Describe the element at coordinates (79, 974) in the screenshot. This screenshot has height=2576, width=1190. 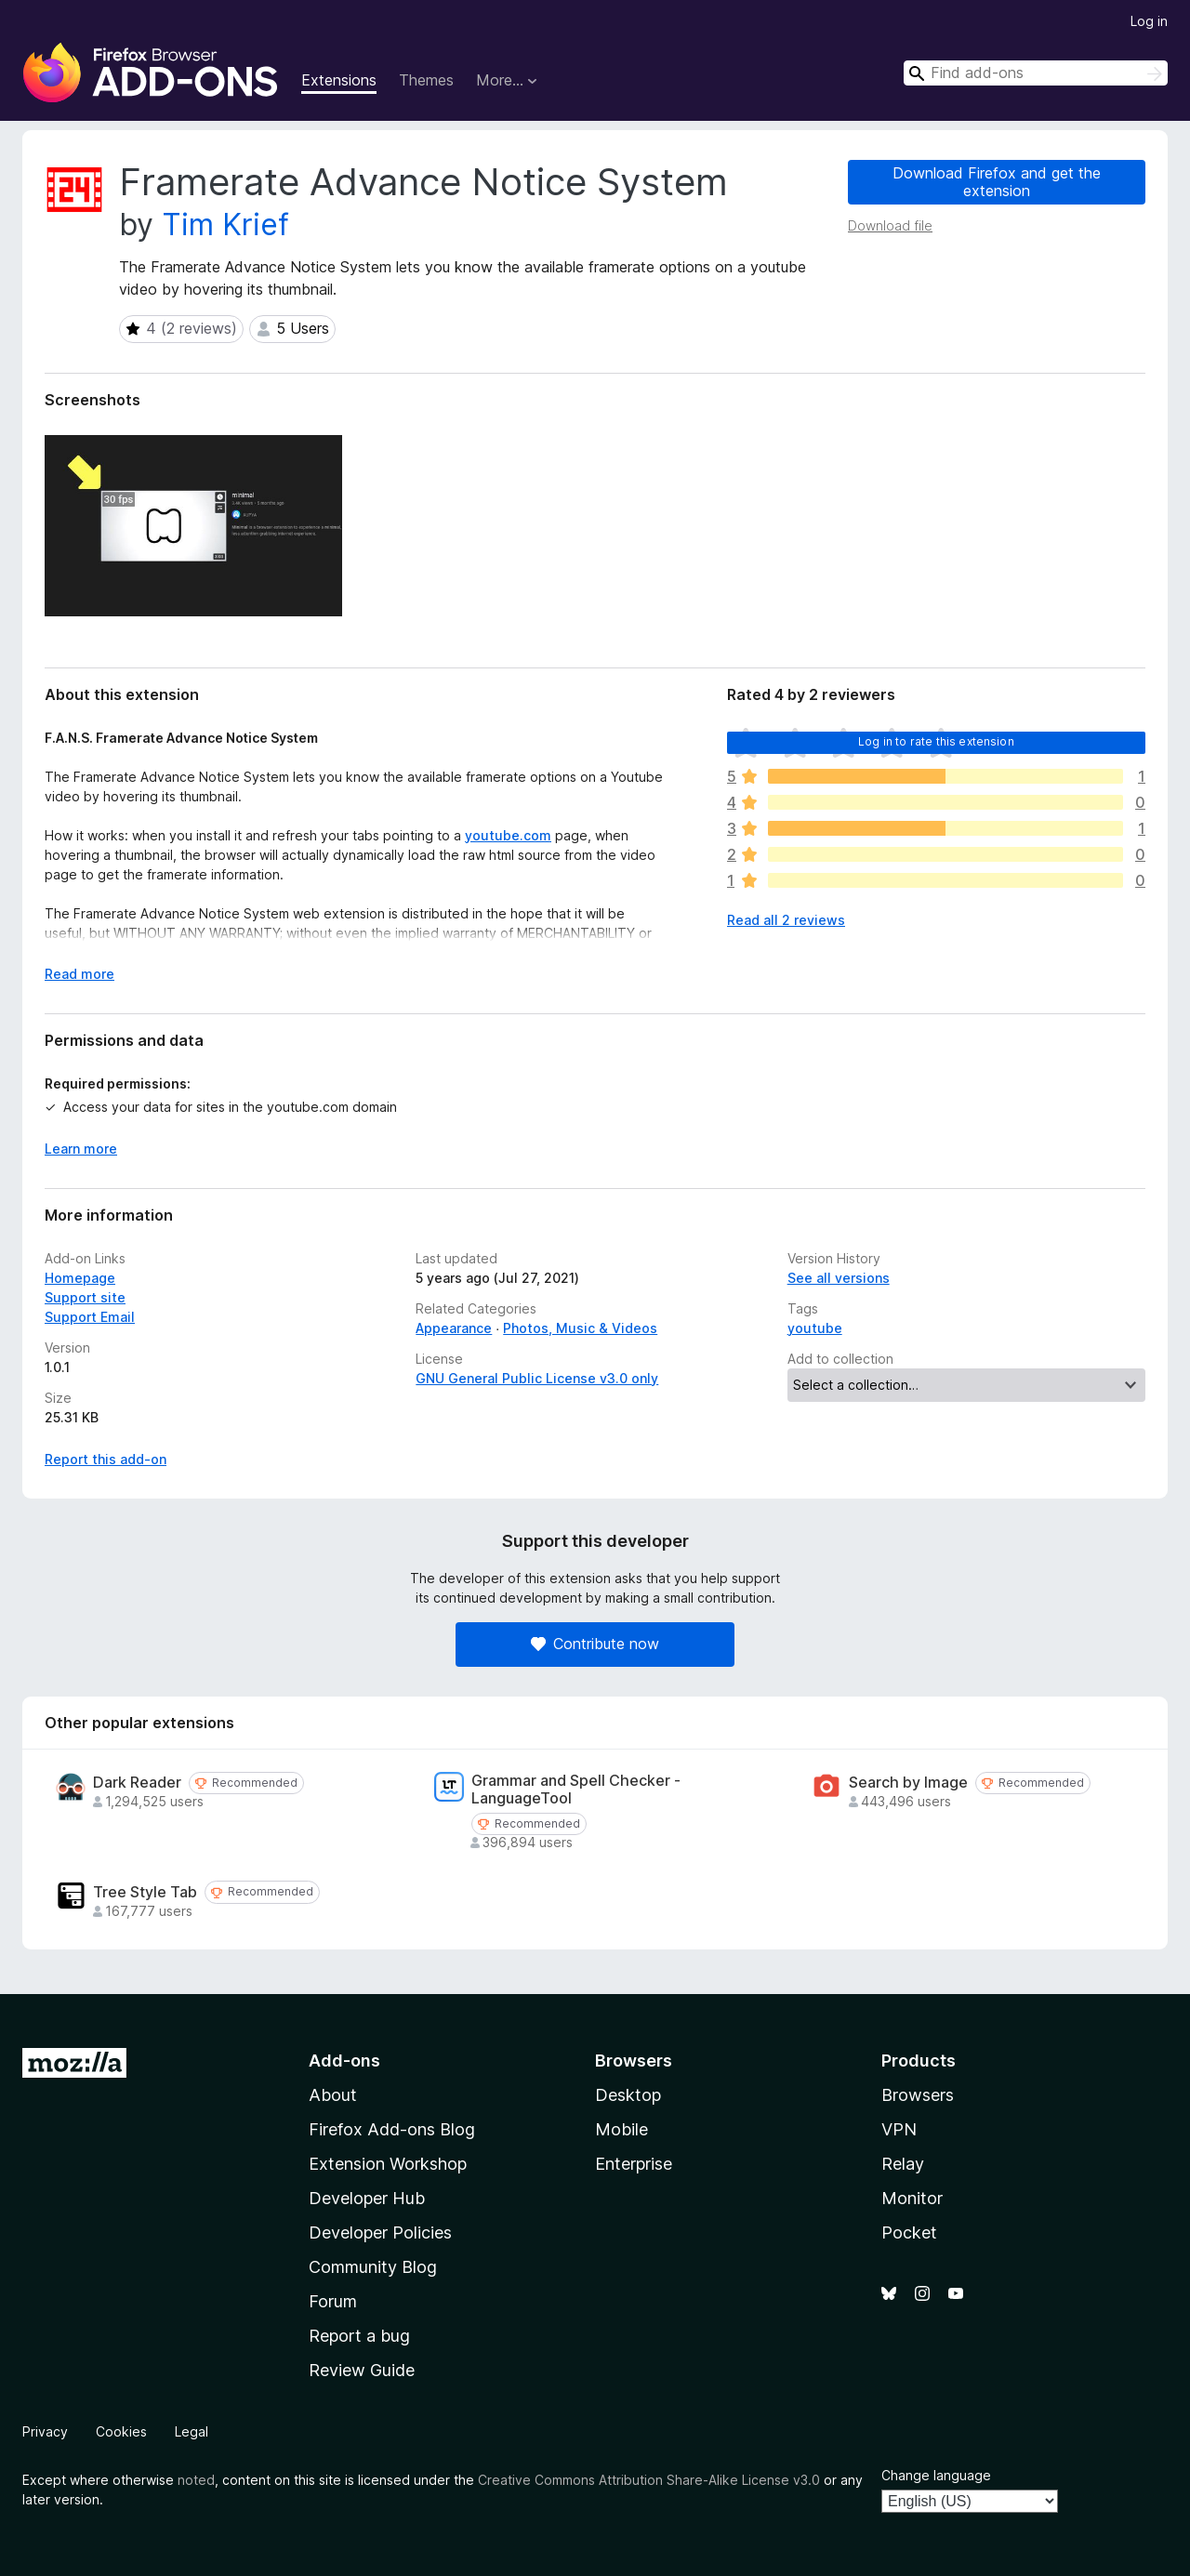
I see `Read more [Expand to read more]` at that location.